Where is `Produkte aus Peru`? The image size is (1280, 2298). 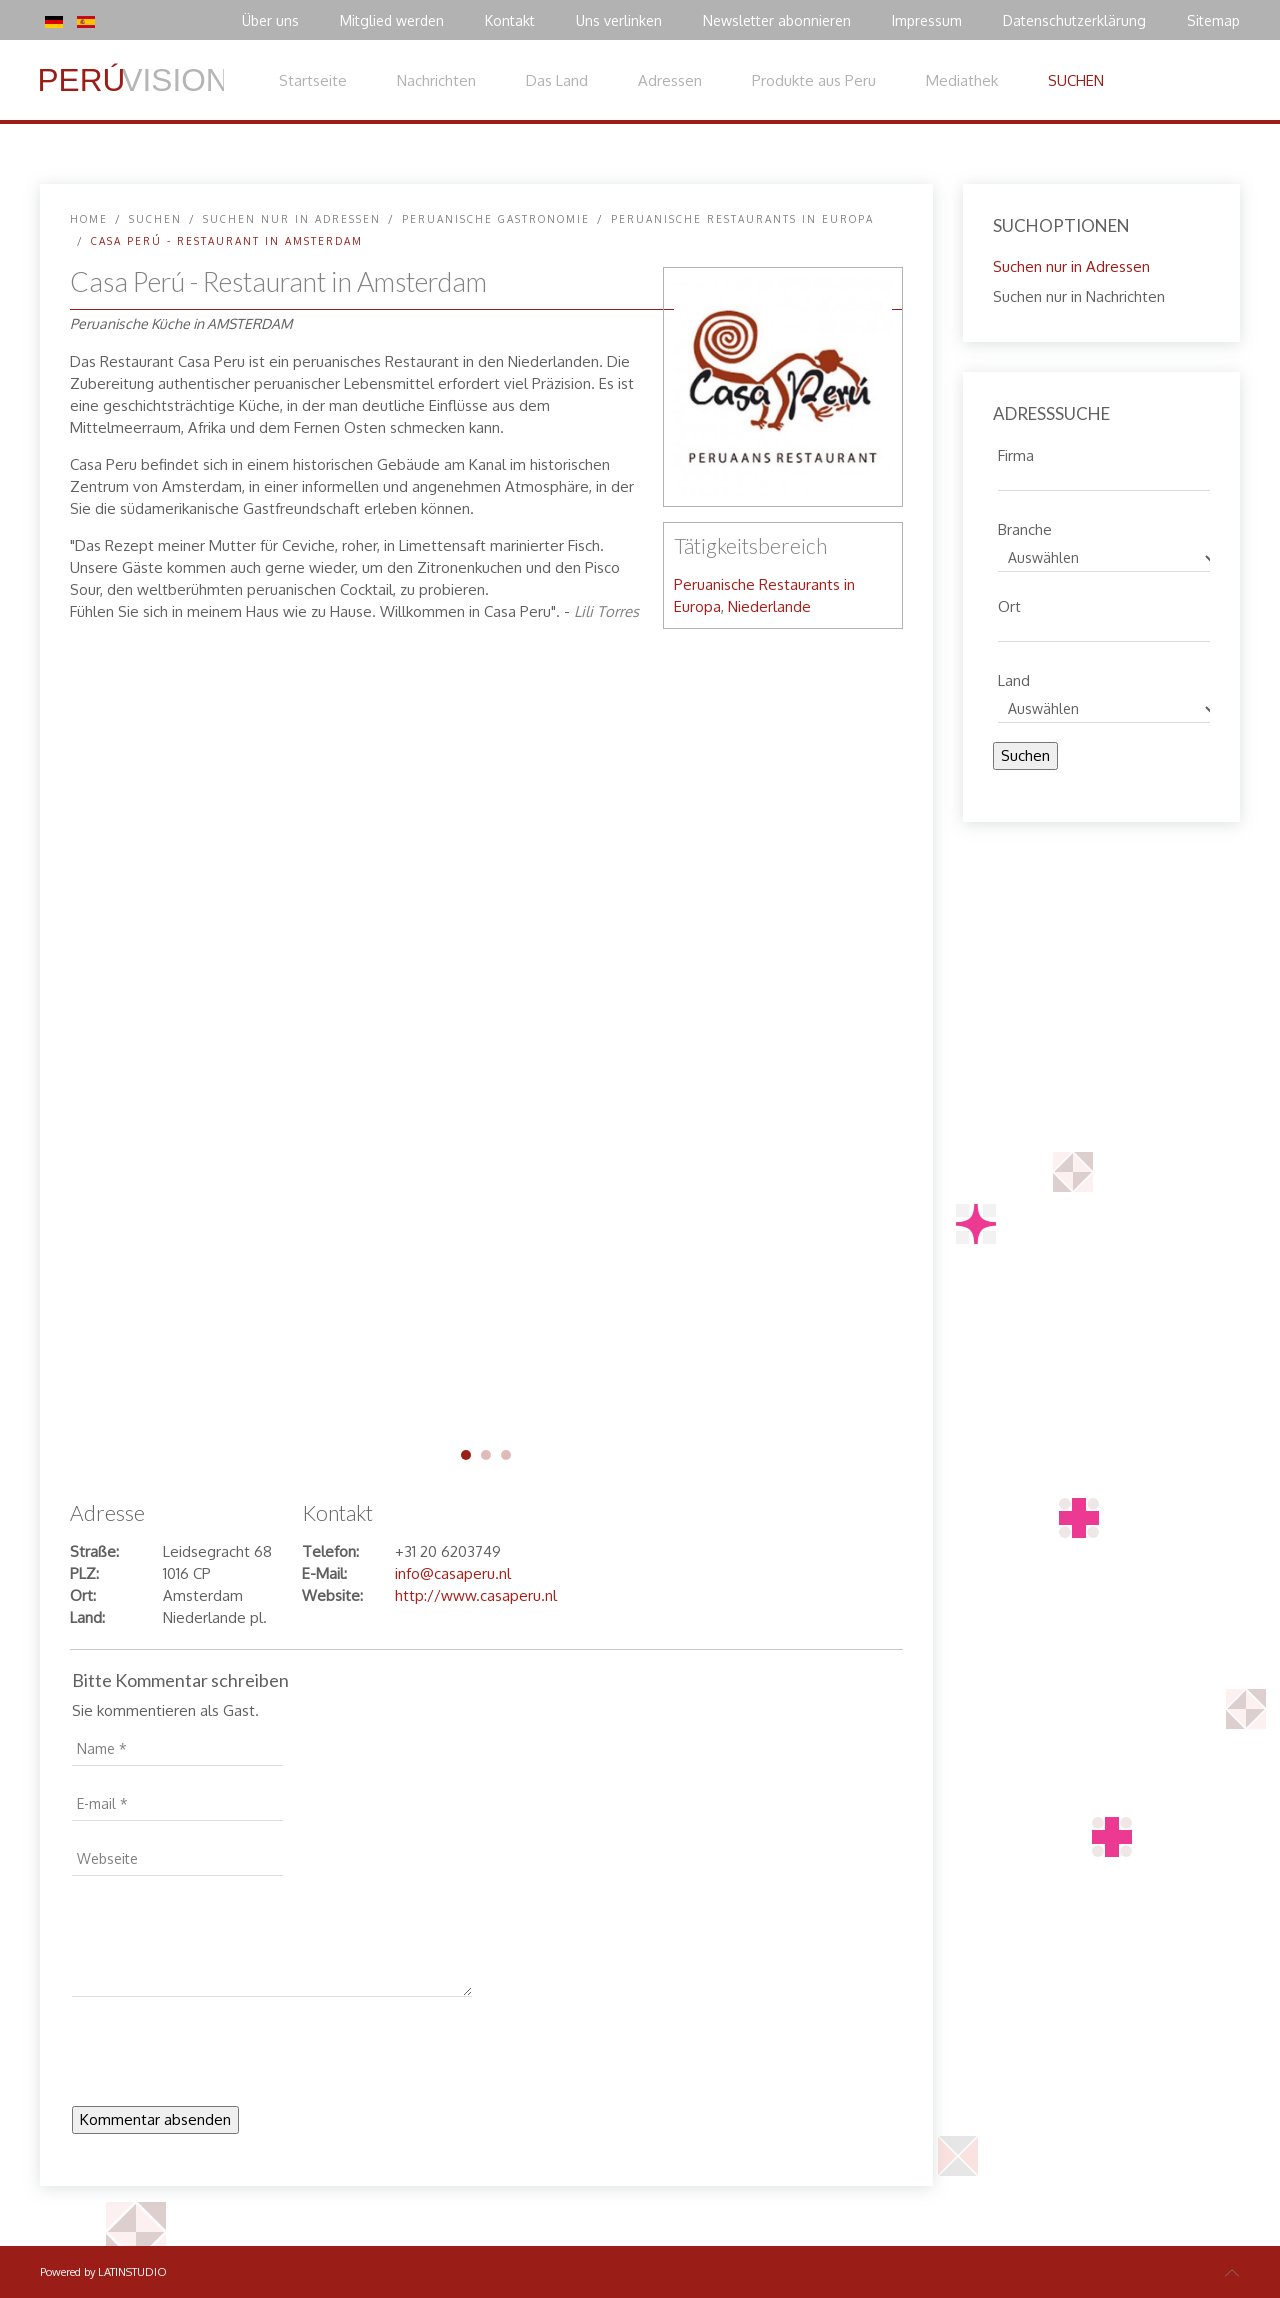 Produkte aus Peru is located at coordinates (814, 80).